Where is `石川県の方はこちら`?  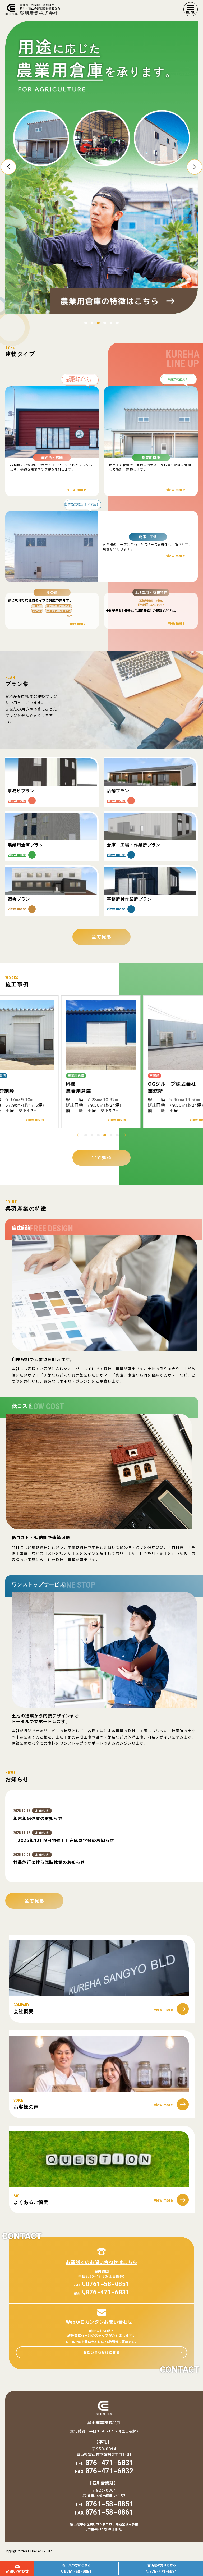
石川県の方はこちら is located at coordinates (76, 2568).